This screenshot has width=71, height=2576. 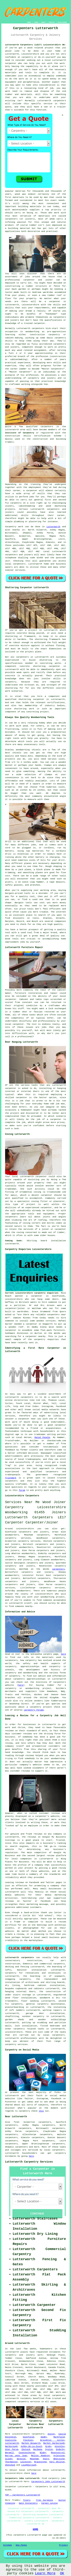 I want to click on a carpenter nearby, so click(x=34, y=1336).